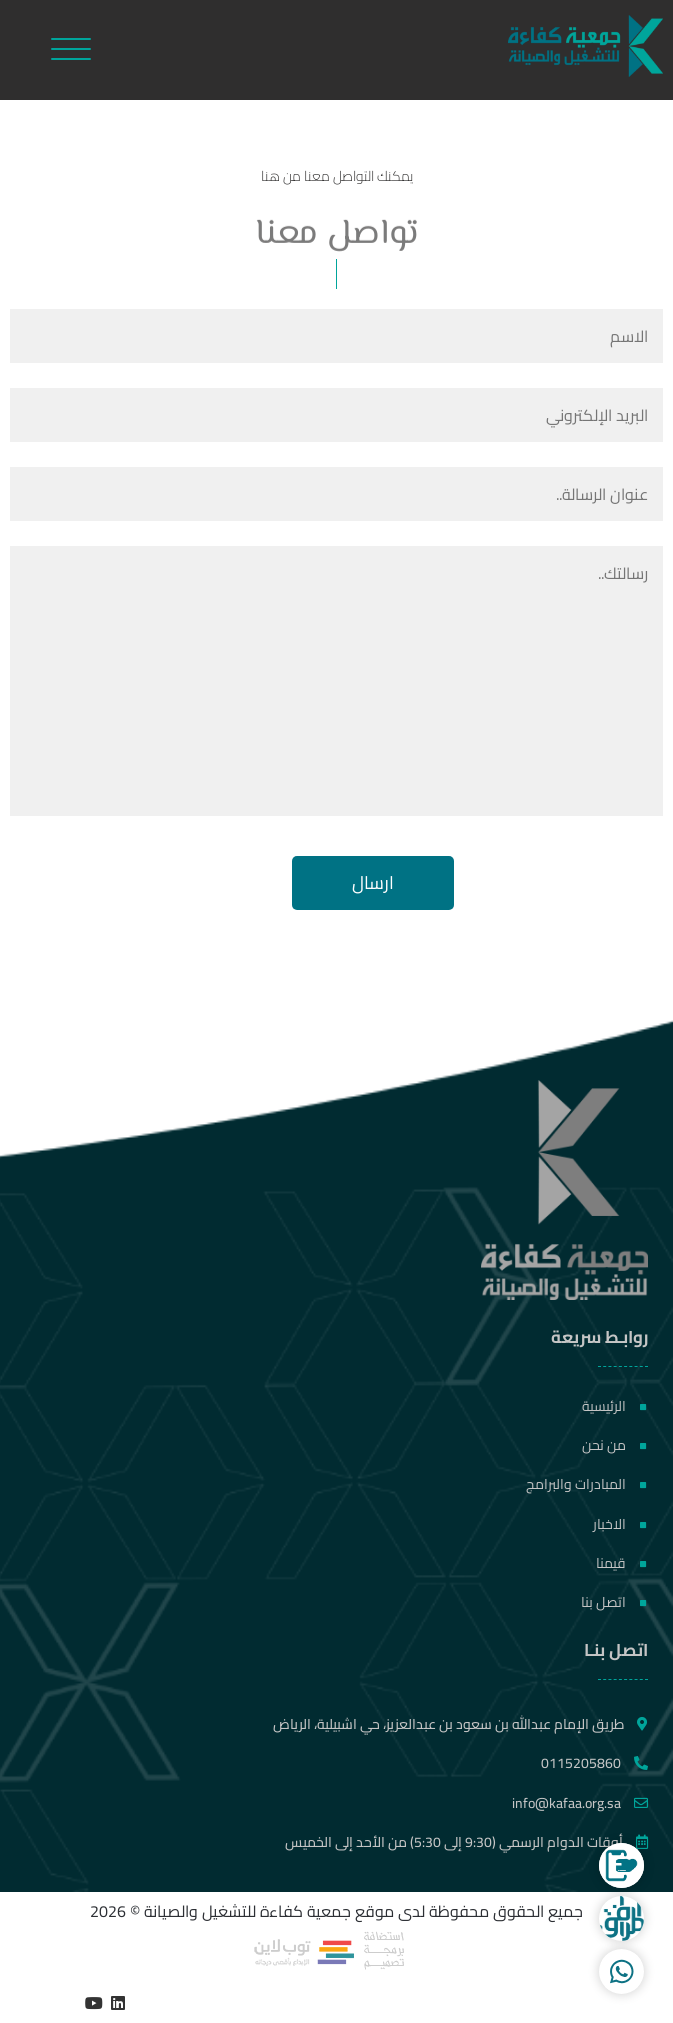 The width and height of the screenshot is (673, 2023). I want to click on 0115205860, so click(594, 1763).